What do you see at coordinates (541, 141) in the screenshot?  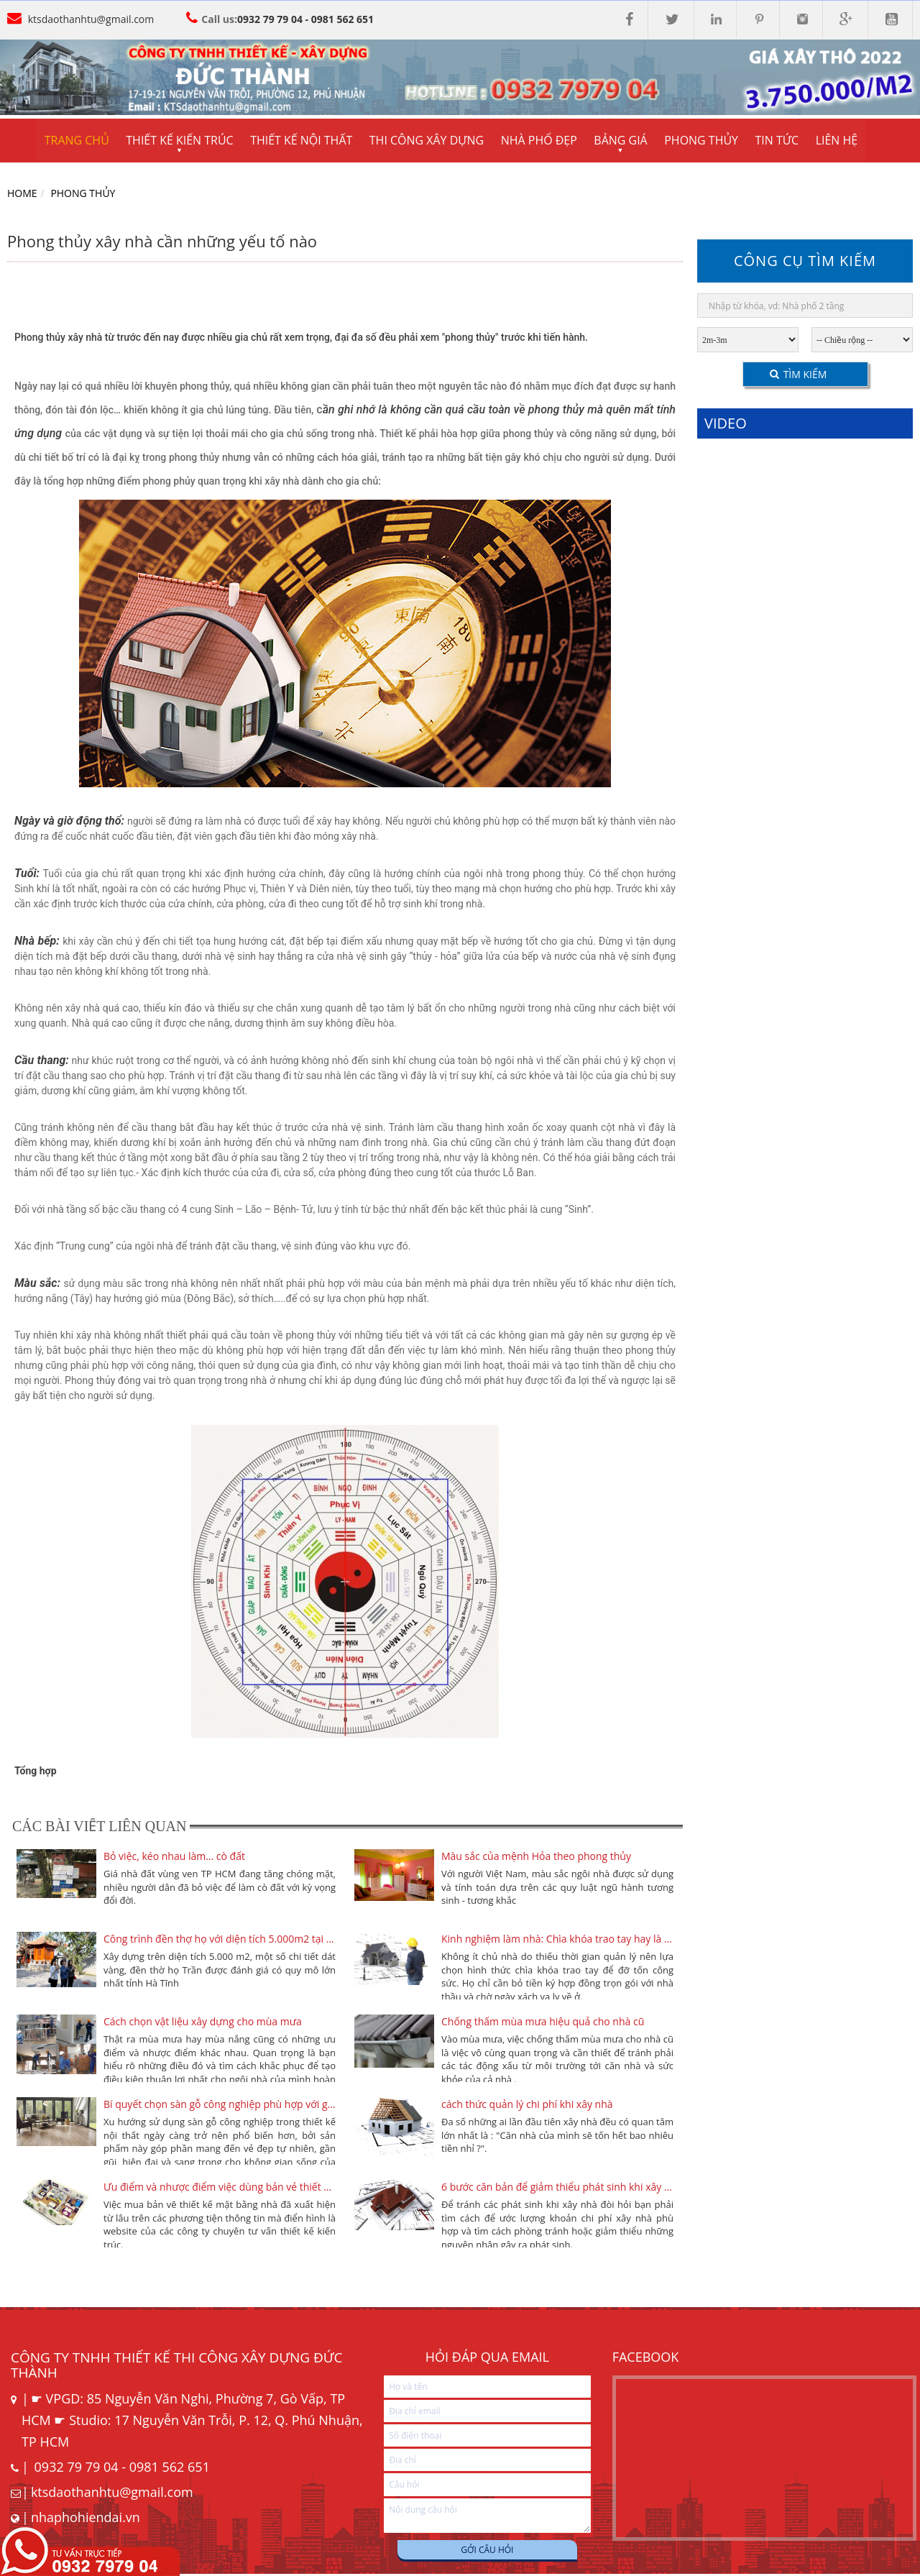 I see `Nhà phố đẹp` at bounding box center [541, 141].